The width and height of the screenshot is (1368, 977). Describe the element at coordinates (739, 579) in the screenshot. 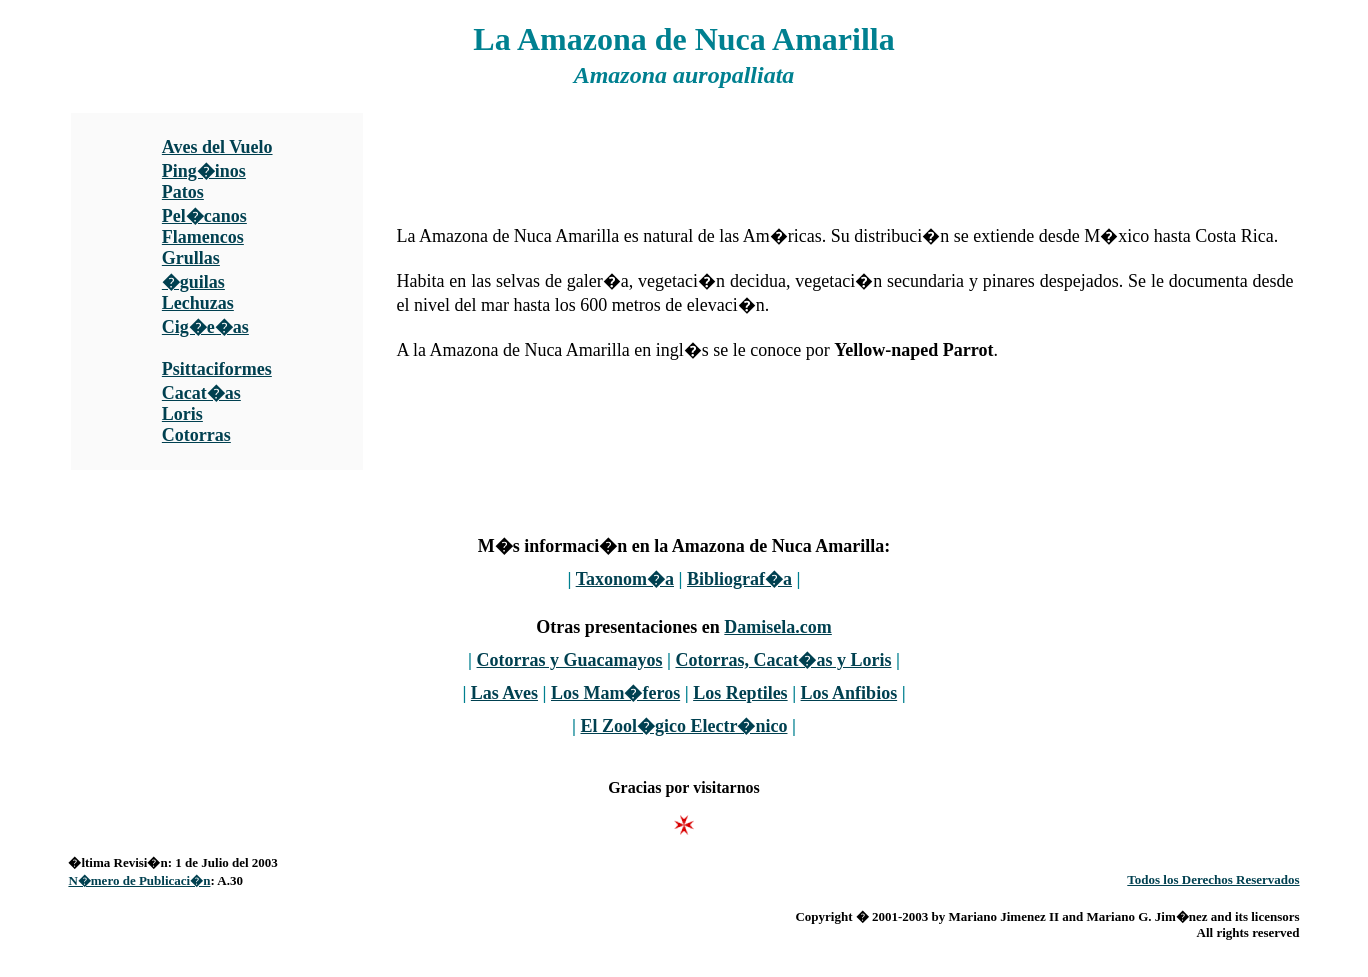

I see `Bibliograf�a` at that location.